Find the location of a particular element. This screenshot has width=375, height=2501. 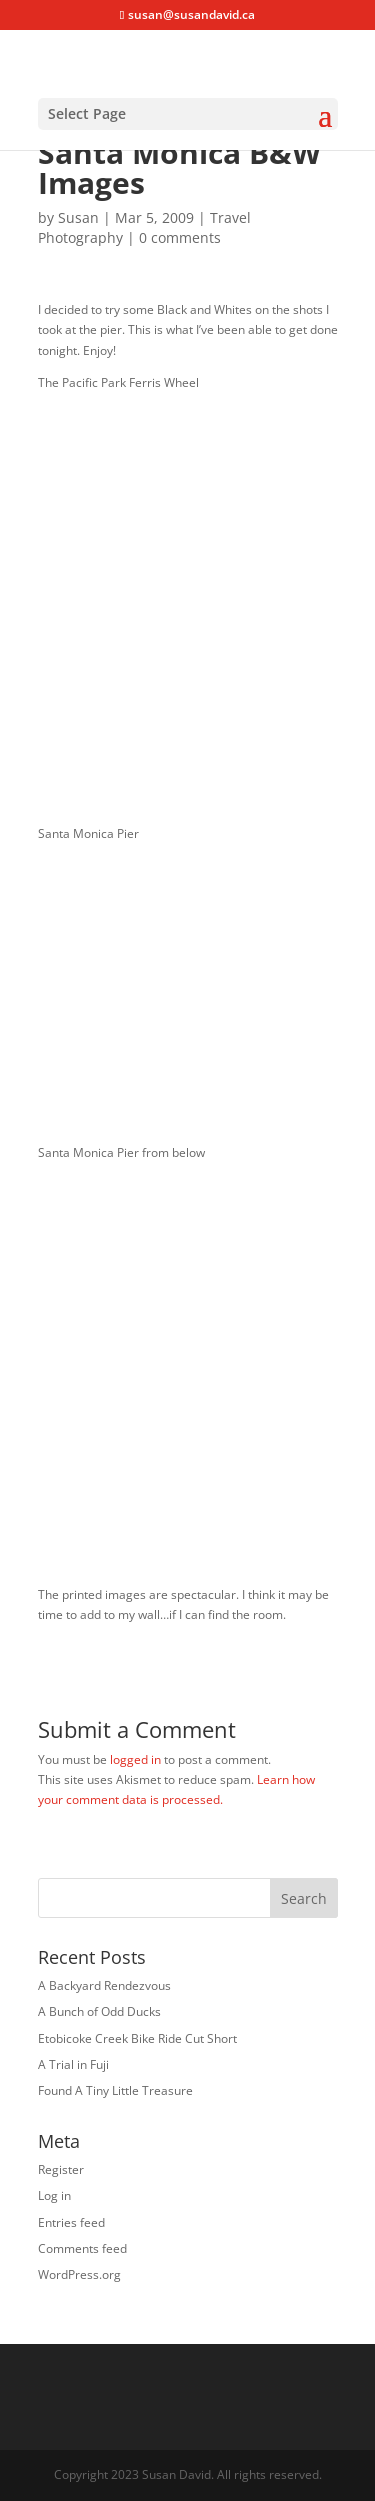

A Bunch of Odd Ducks is located at coordinates (99, 2011).